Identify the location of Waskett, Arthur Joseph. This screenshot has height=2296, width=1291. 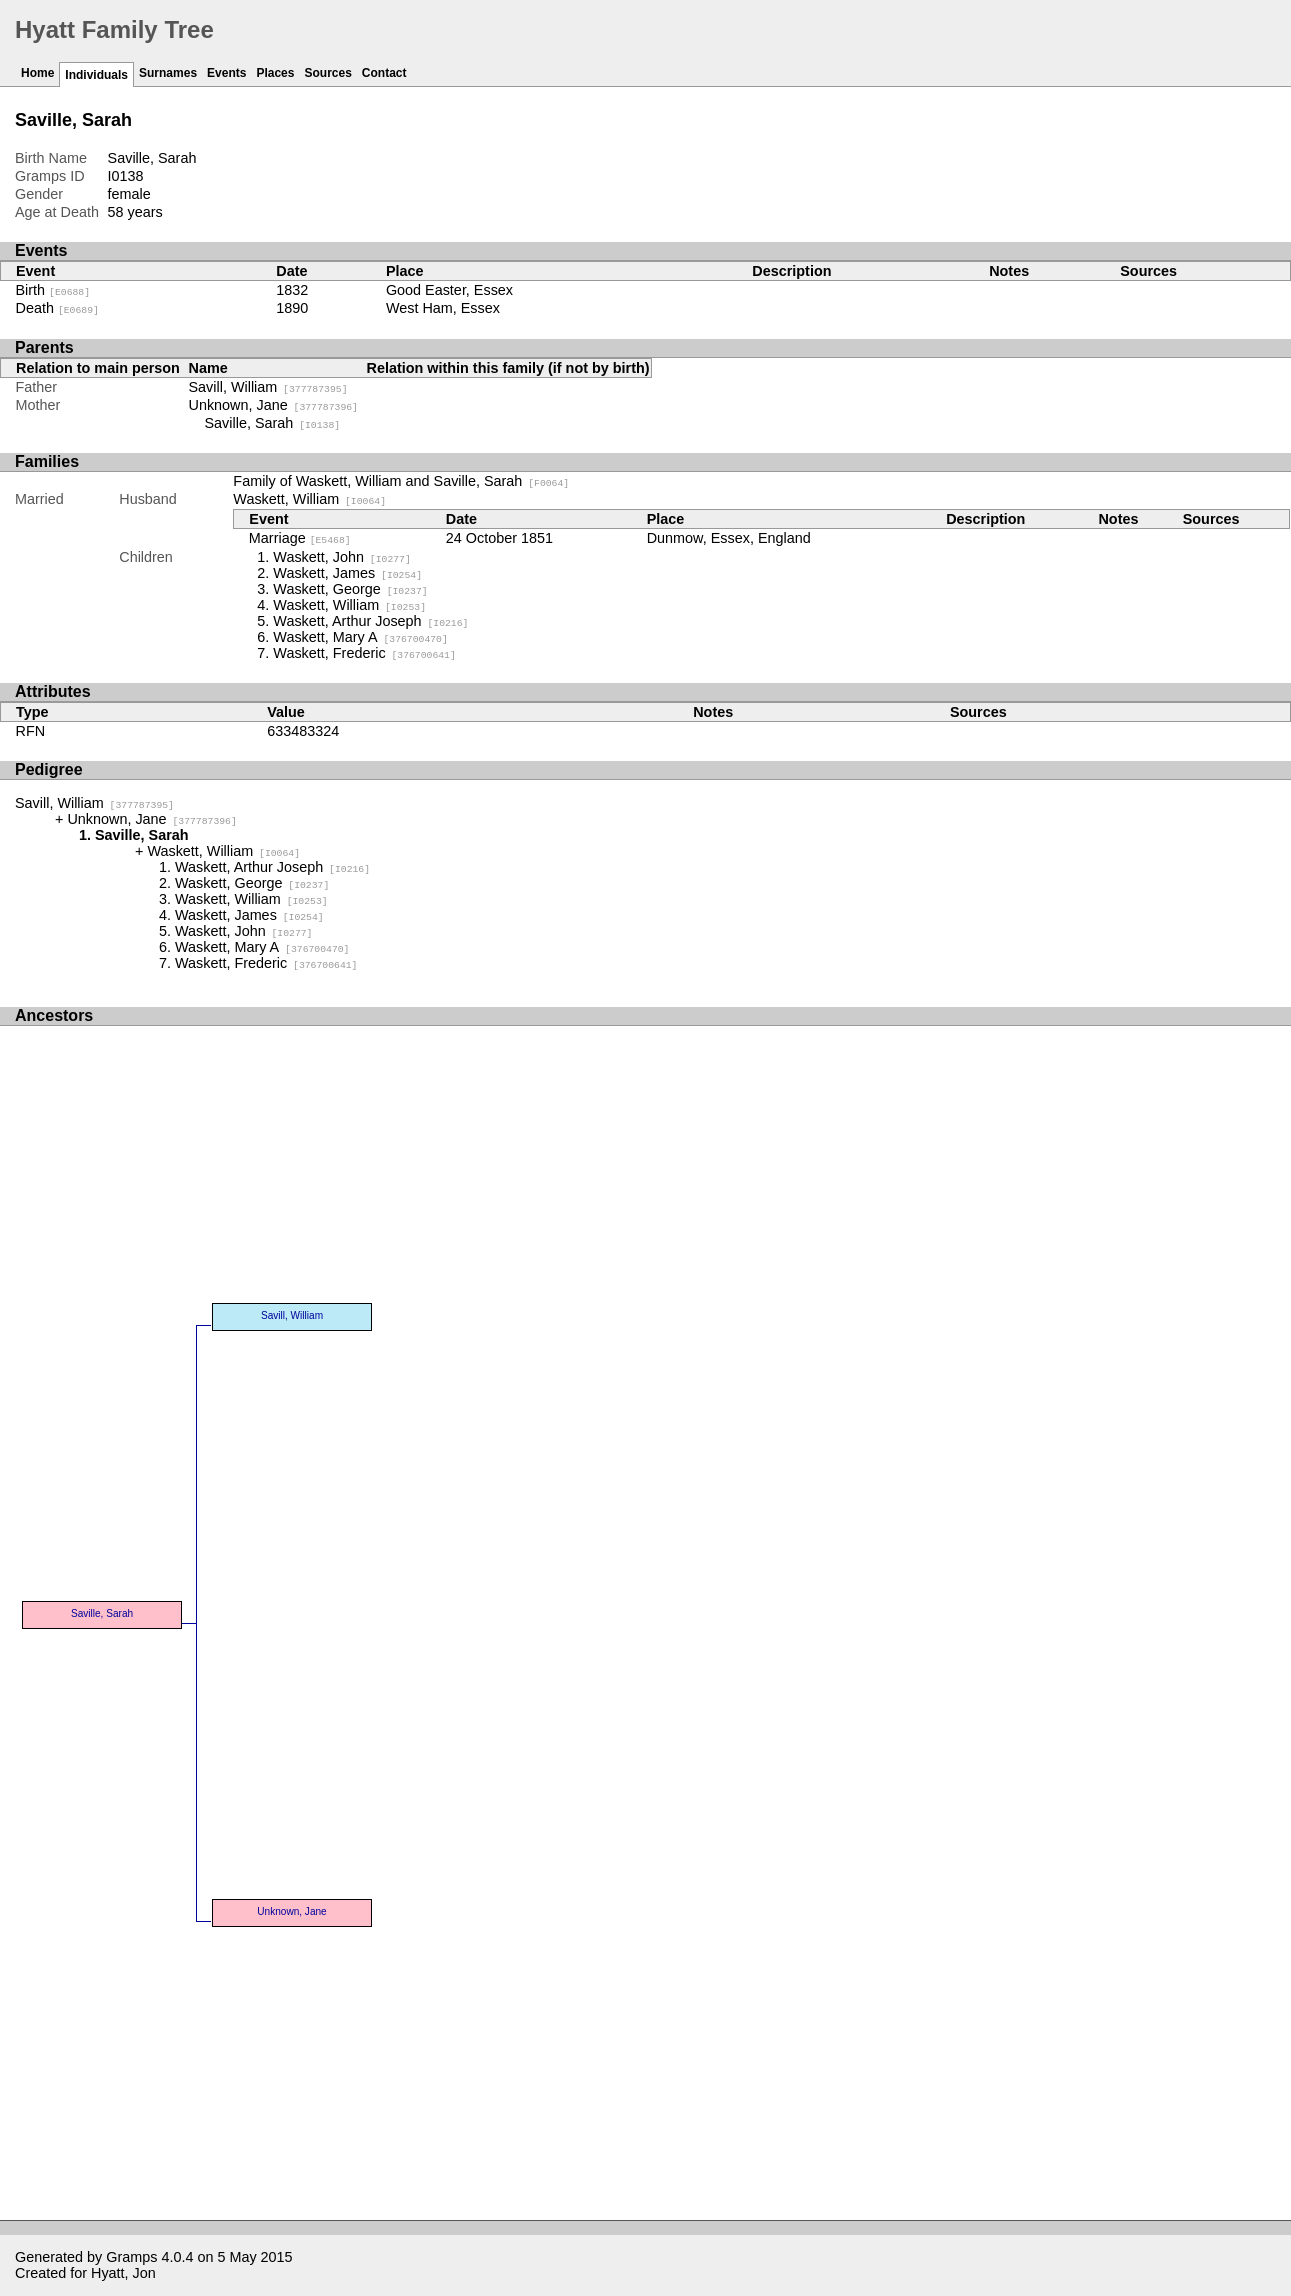
(370, 621).